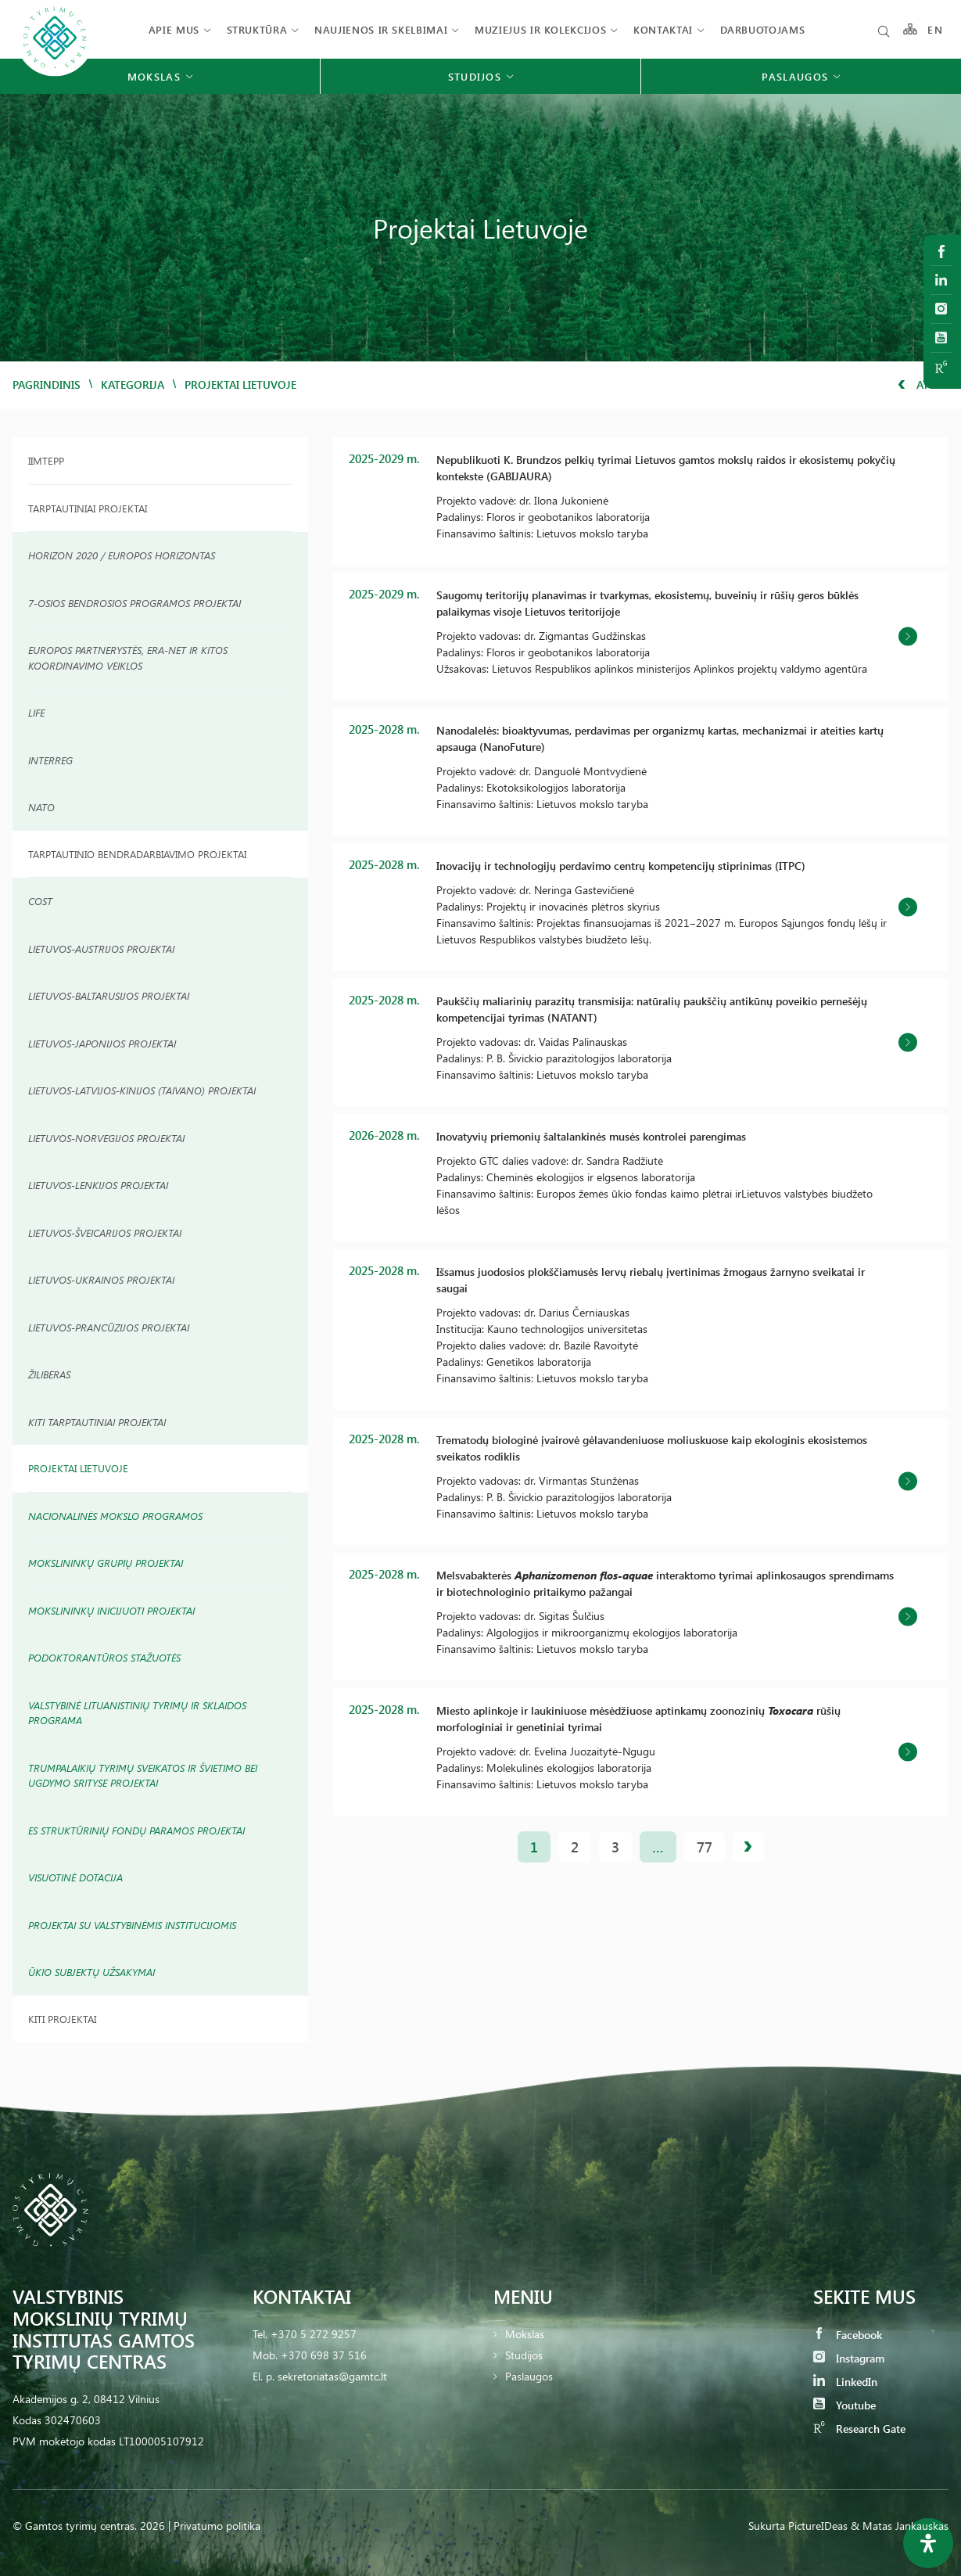 The image size is (961, 2576). Describe the element at coordinates (935, 29) in the screenshot. I see `EN` at that location.